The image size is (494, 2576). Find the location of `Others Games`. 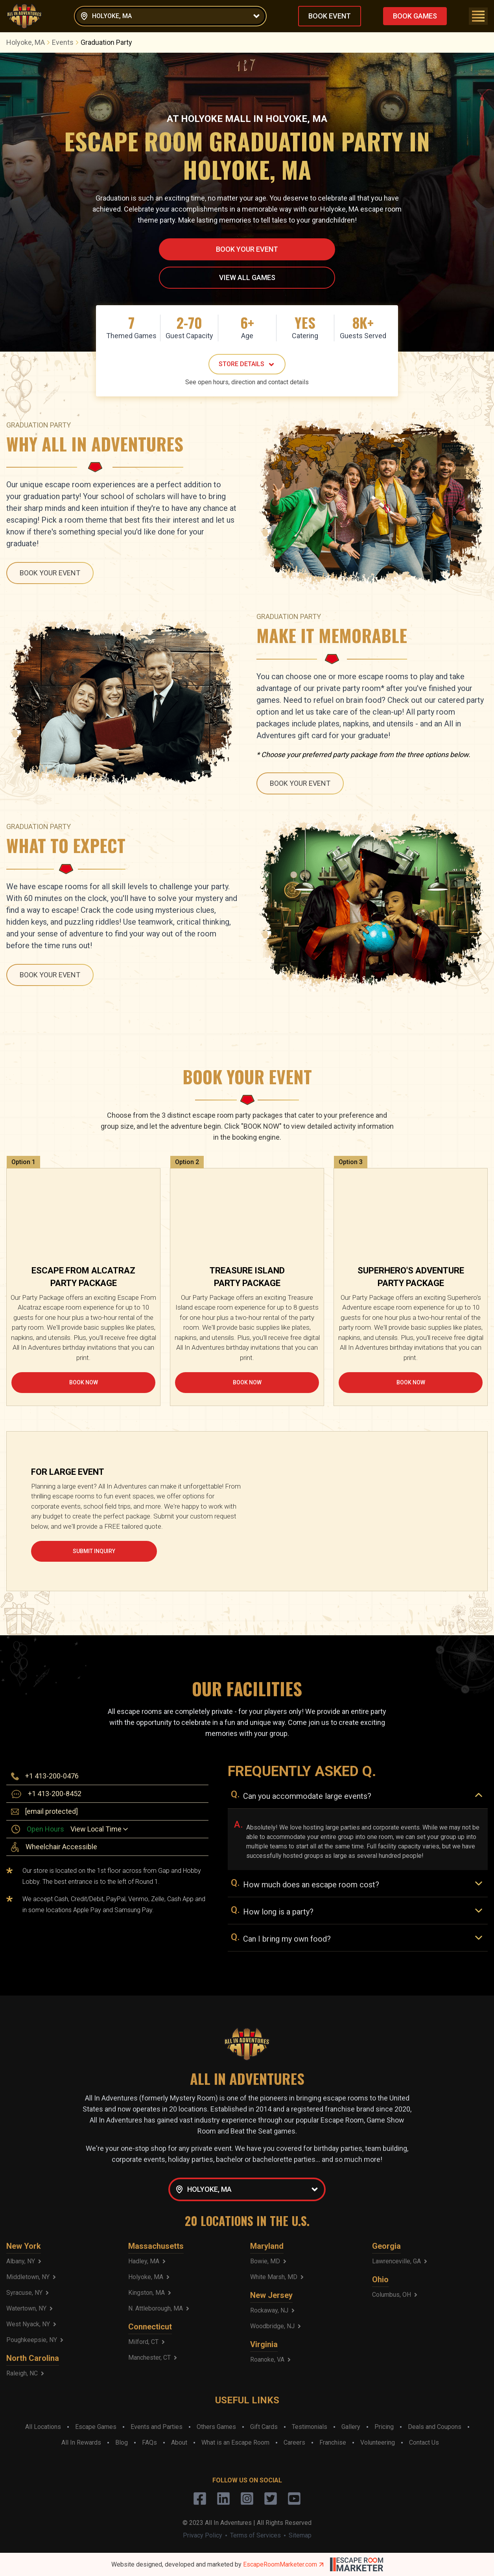

Others Games is located at coordinates (216, 2426).